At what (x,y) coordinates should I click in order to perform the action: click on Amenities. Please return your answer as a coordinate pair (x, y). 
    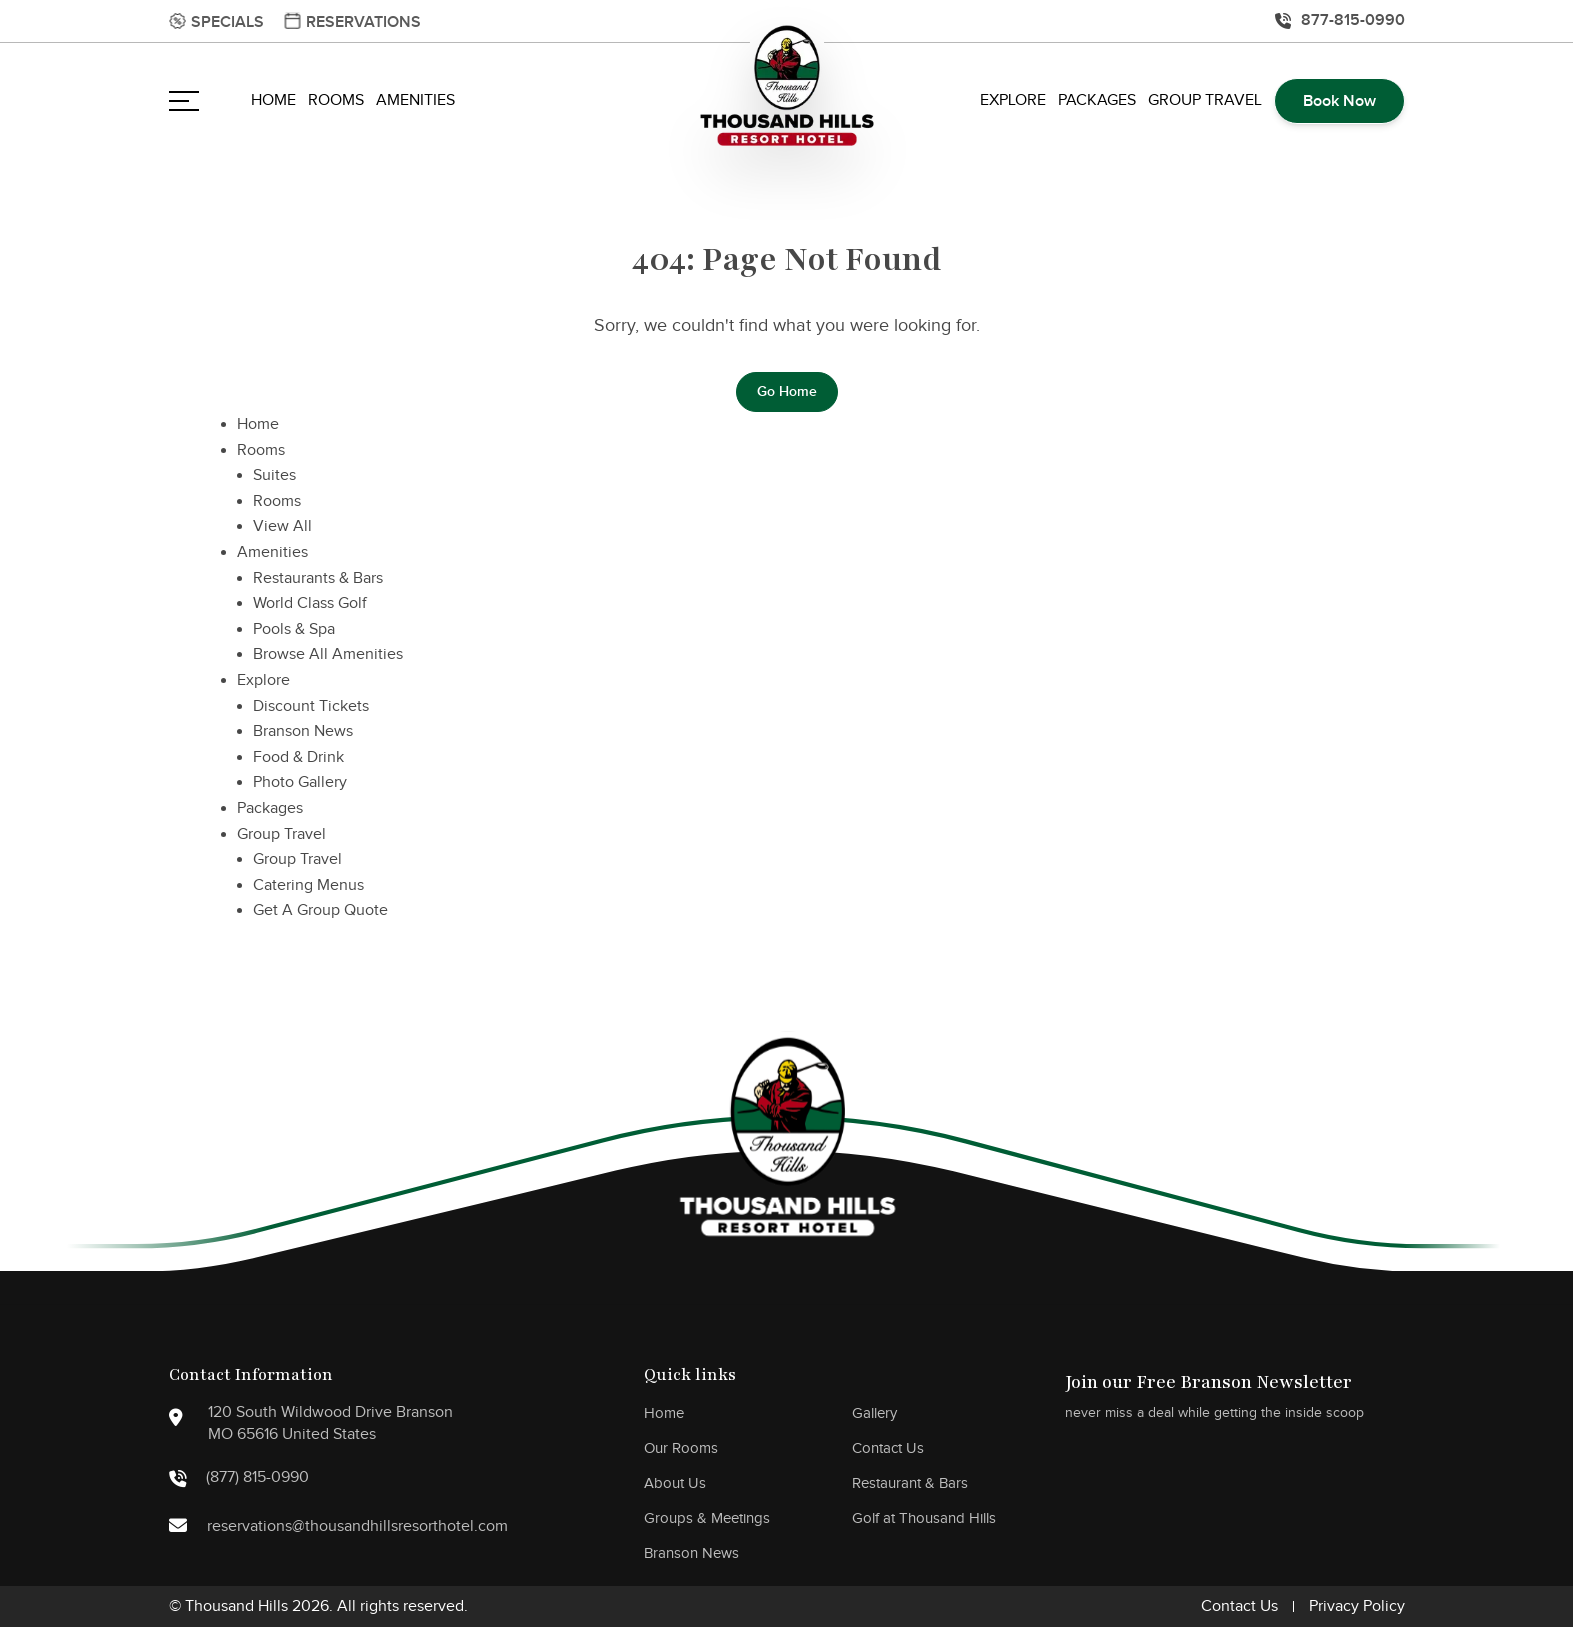
    Looking at the image, I should click on (415, 100).